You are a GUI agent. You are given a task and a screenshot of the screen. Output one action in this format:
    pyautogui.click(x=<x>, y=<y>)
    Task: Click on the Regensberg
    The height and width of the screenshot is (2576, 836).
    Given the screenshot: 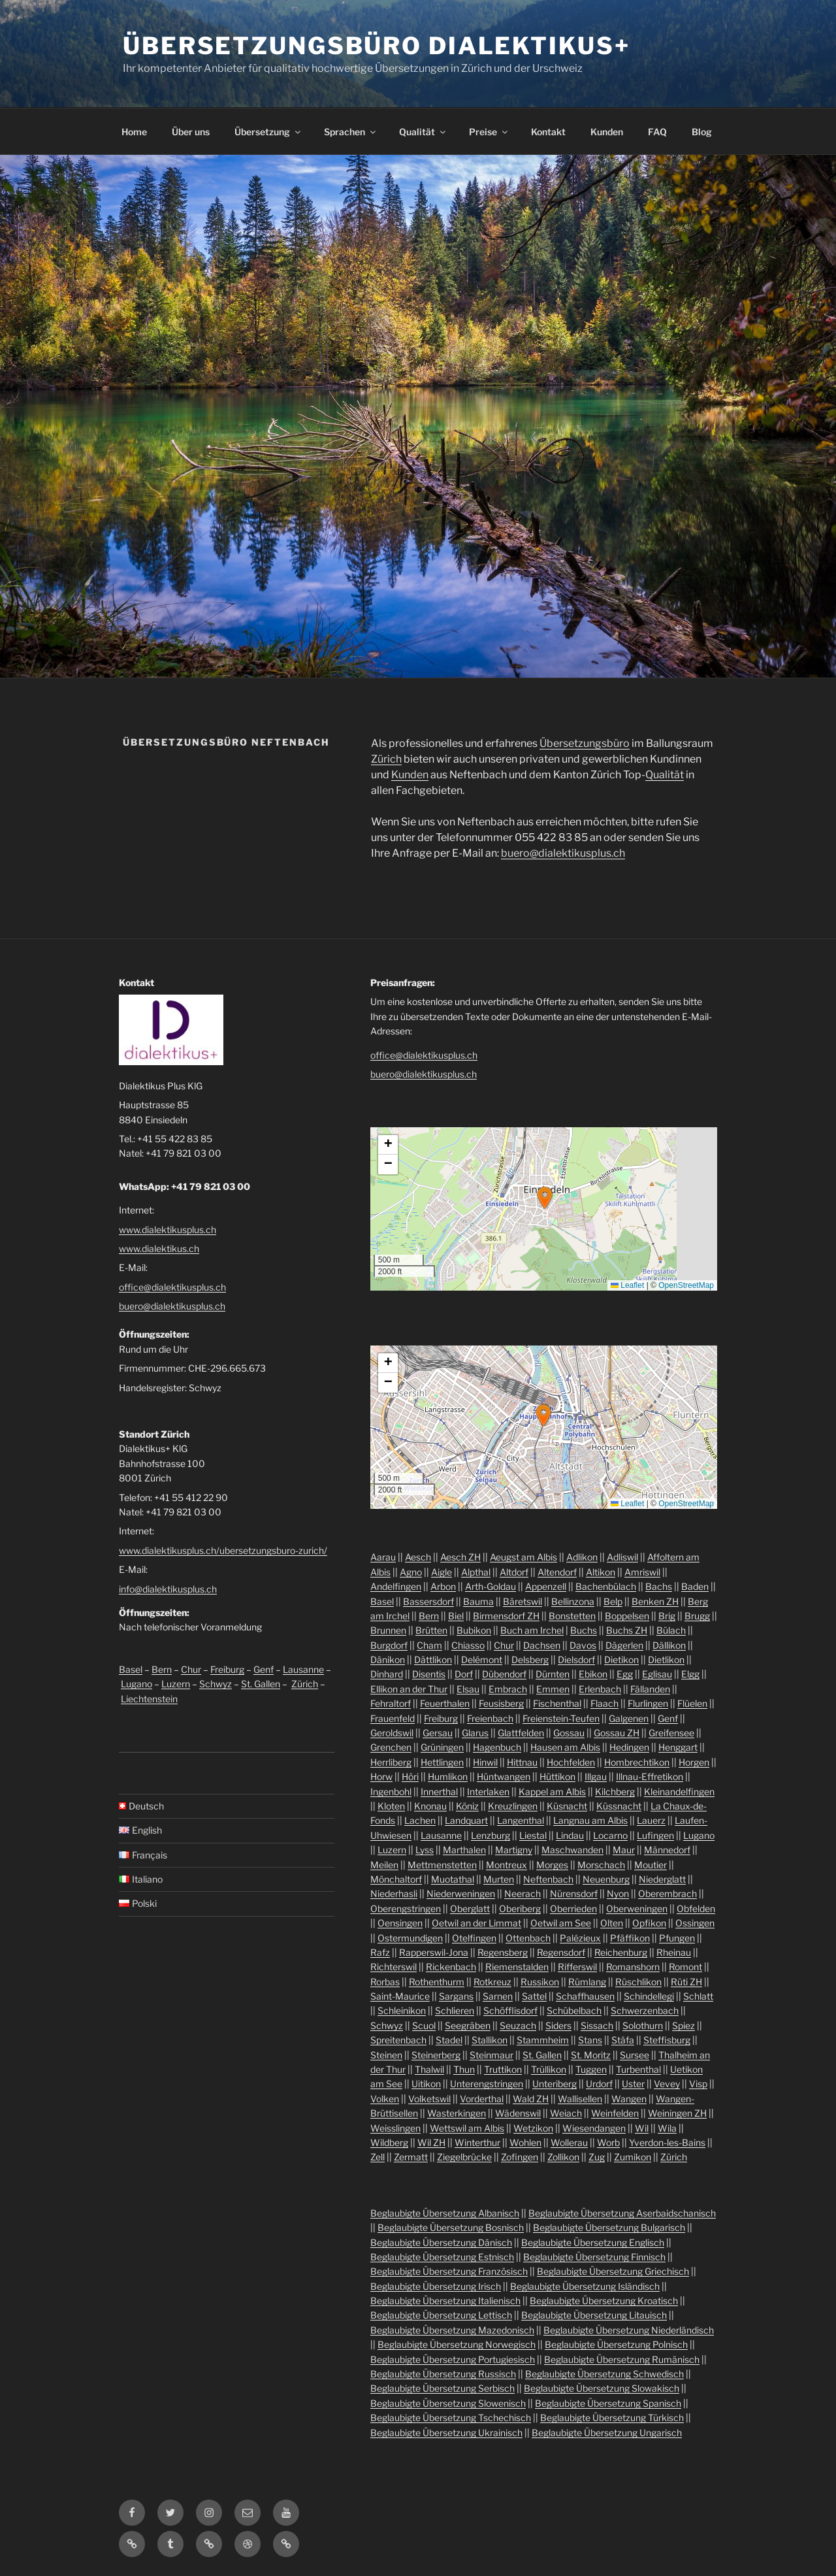 What is the action you would take?
    pyautogui.click(x=502, y=1952)
    